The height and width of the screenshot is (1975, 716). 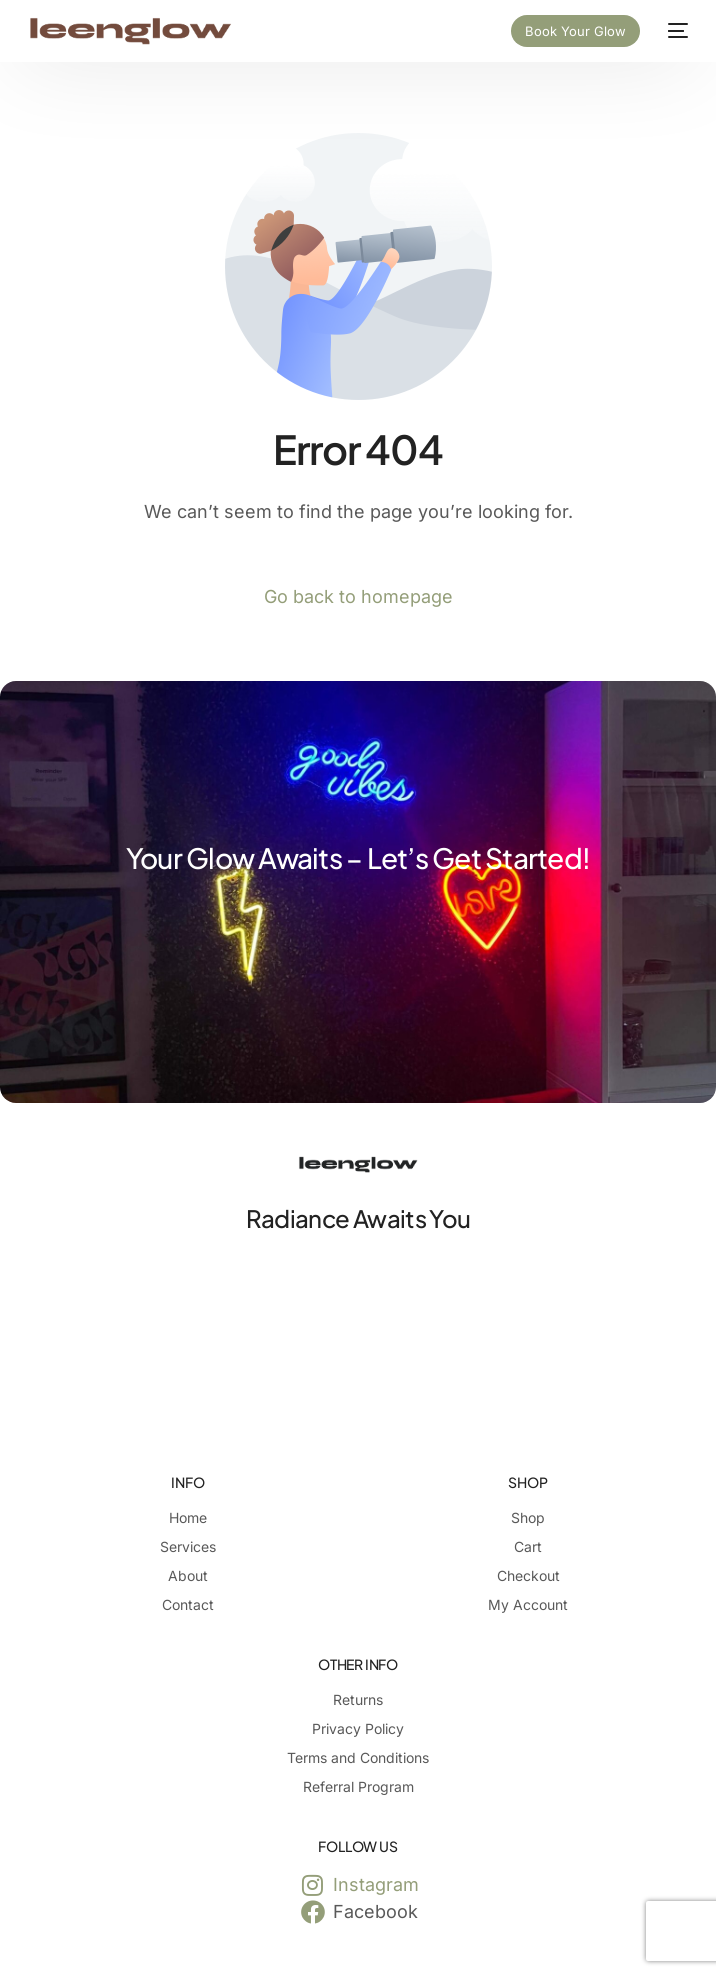 I want to click on Go back to homepage, so click(x=358, y=596).